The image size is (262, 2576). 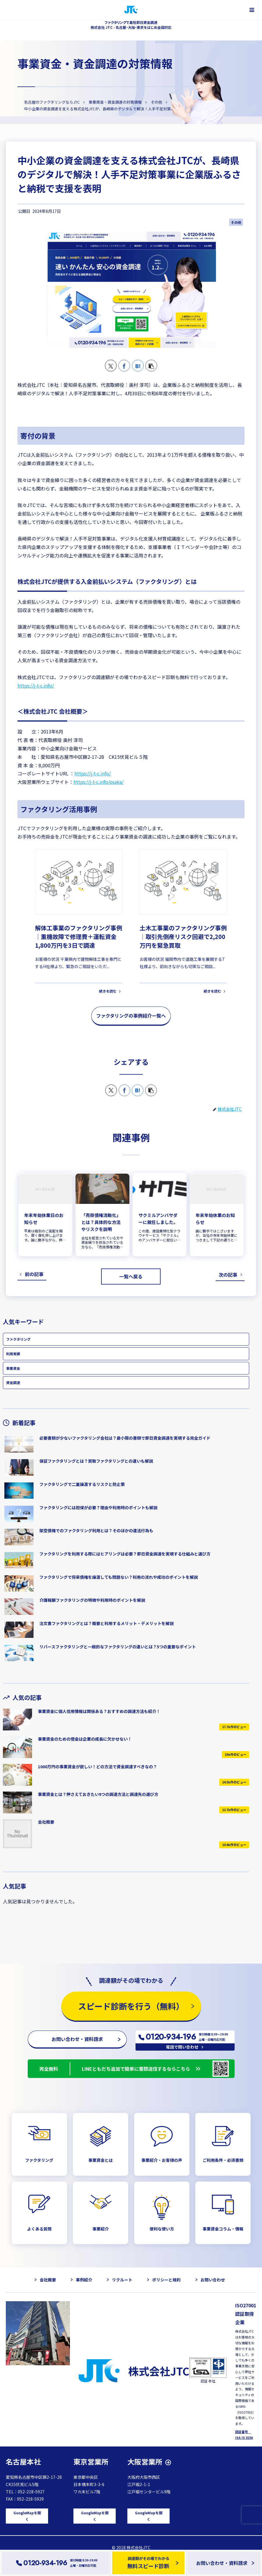 What do you see at coordinates (131, 25) in the screenshot?
I see `ファクタリングで最短即日資金調達 株式会社 JTC - 名古屋・大阪・東京をはじめ全国対応` at bounding box center [131, 25].